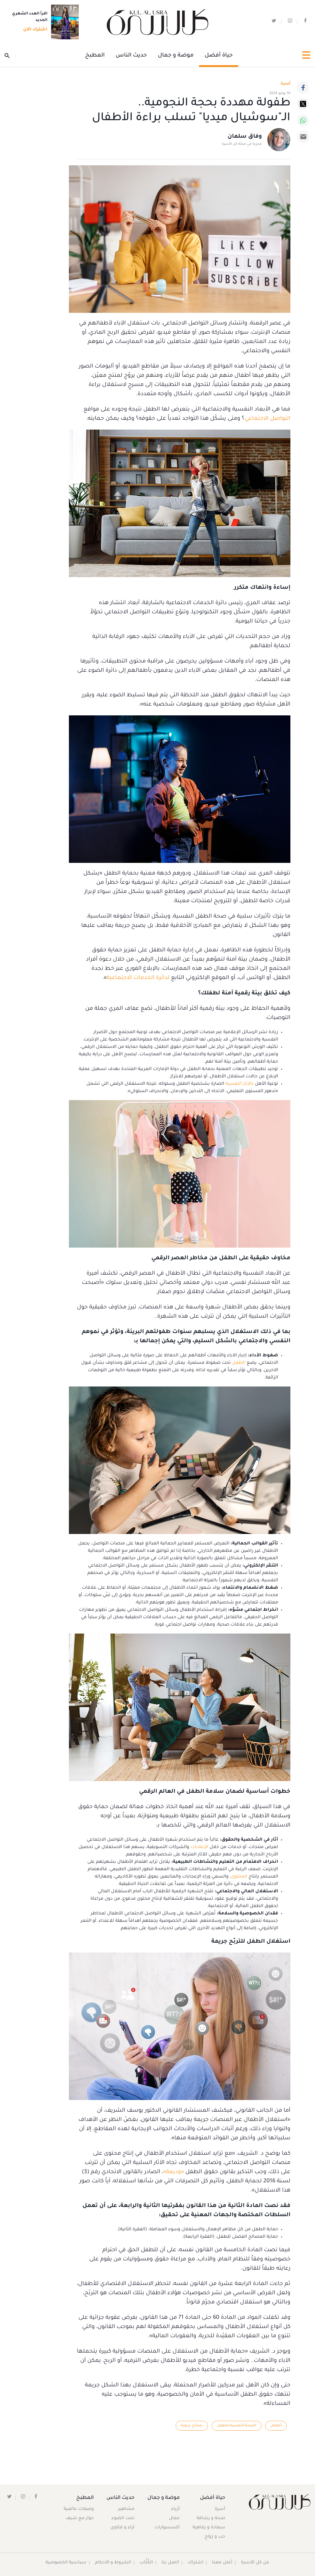 The height and width of the screenshot is (2576, 315). What do you see at coordinates (166, 2527) in the screenshot?
I see `أكسسوارات` at bounding box center [166, 2527].